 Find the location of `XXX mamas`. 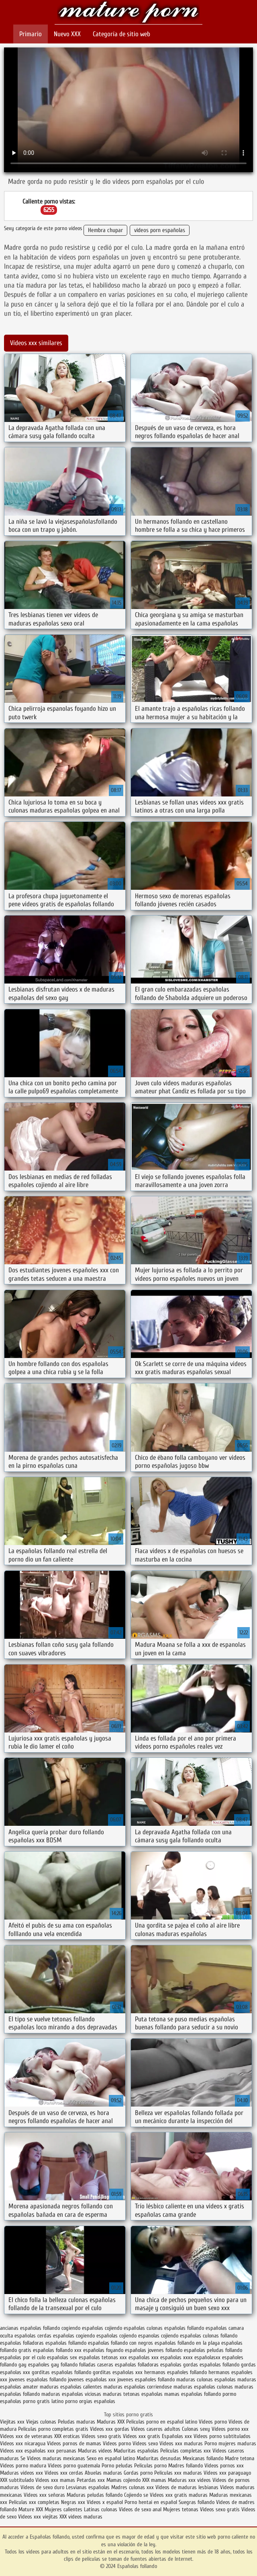

XXX mamas is located at coordinates (154, 2480).